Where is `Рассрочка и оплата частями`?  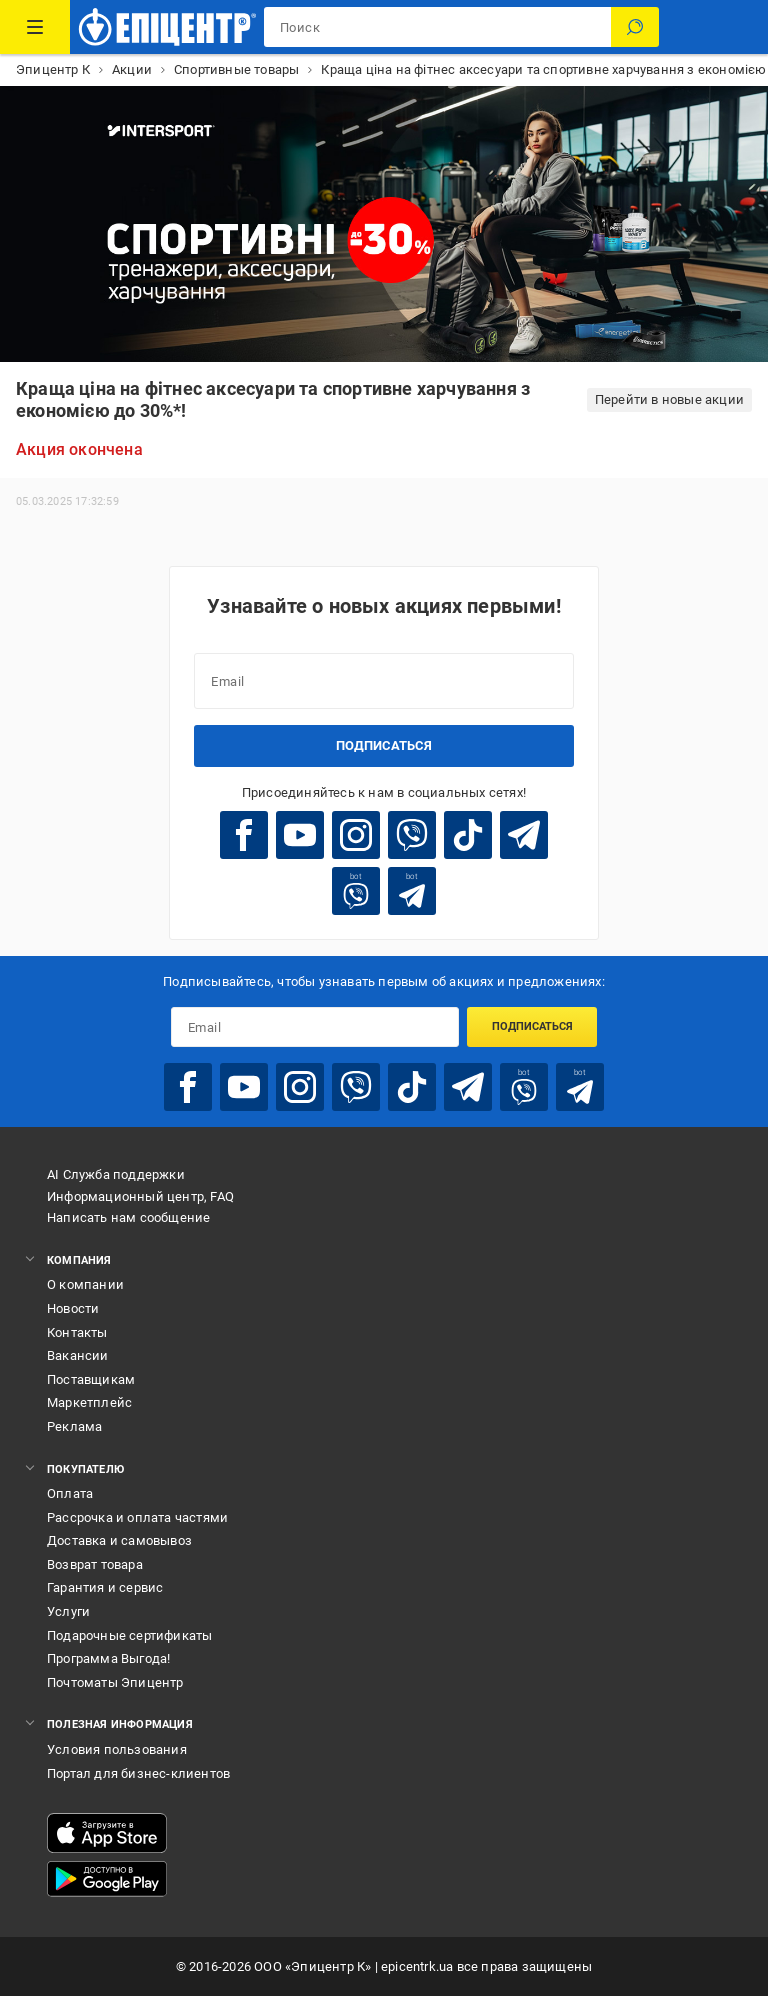 Рассрочка и оплата частями is located at coordinates (137, 1517).